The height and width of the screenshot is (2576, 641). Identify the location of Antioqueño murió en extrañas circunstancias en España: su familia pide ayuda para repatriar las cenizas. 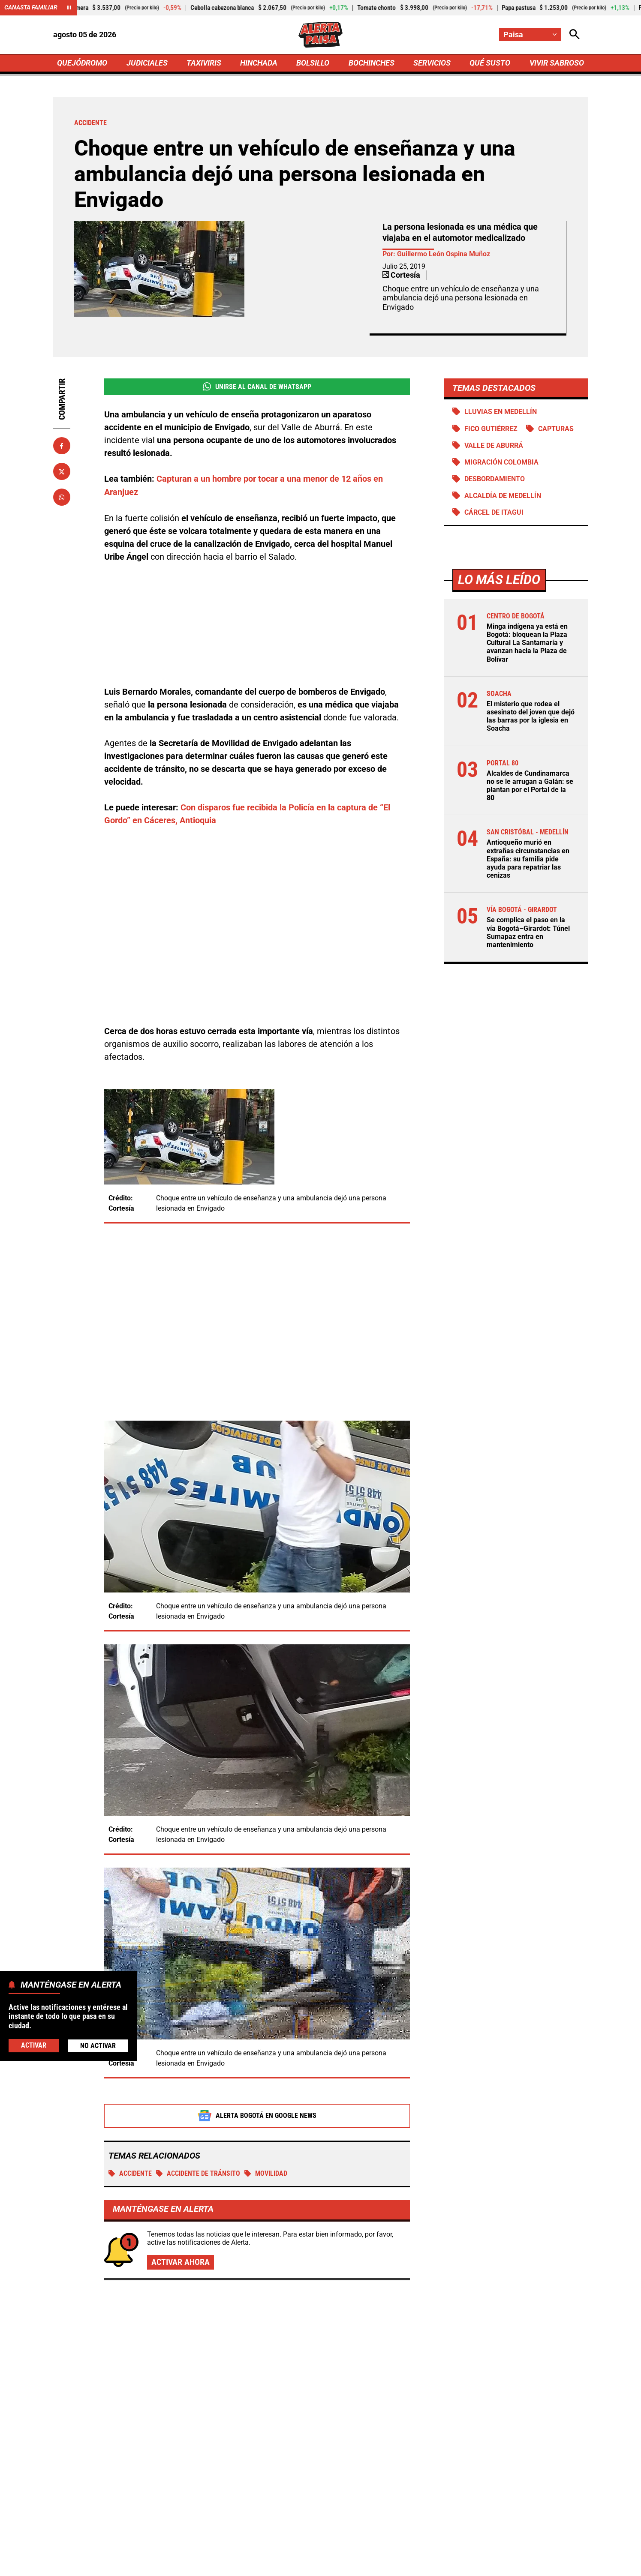
(528, 859).